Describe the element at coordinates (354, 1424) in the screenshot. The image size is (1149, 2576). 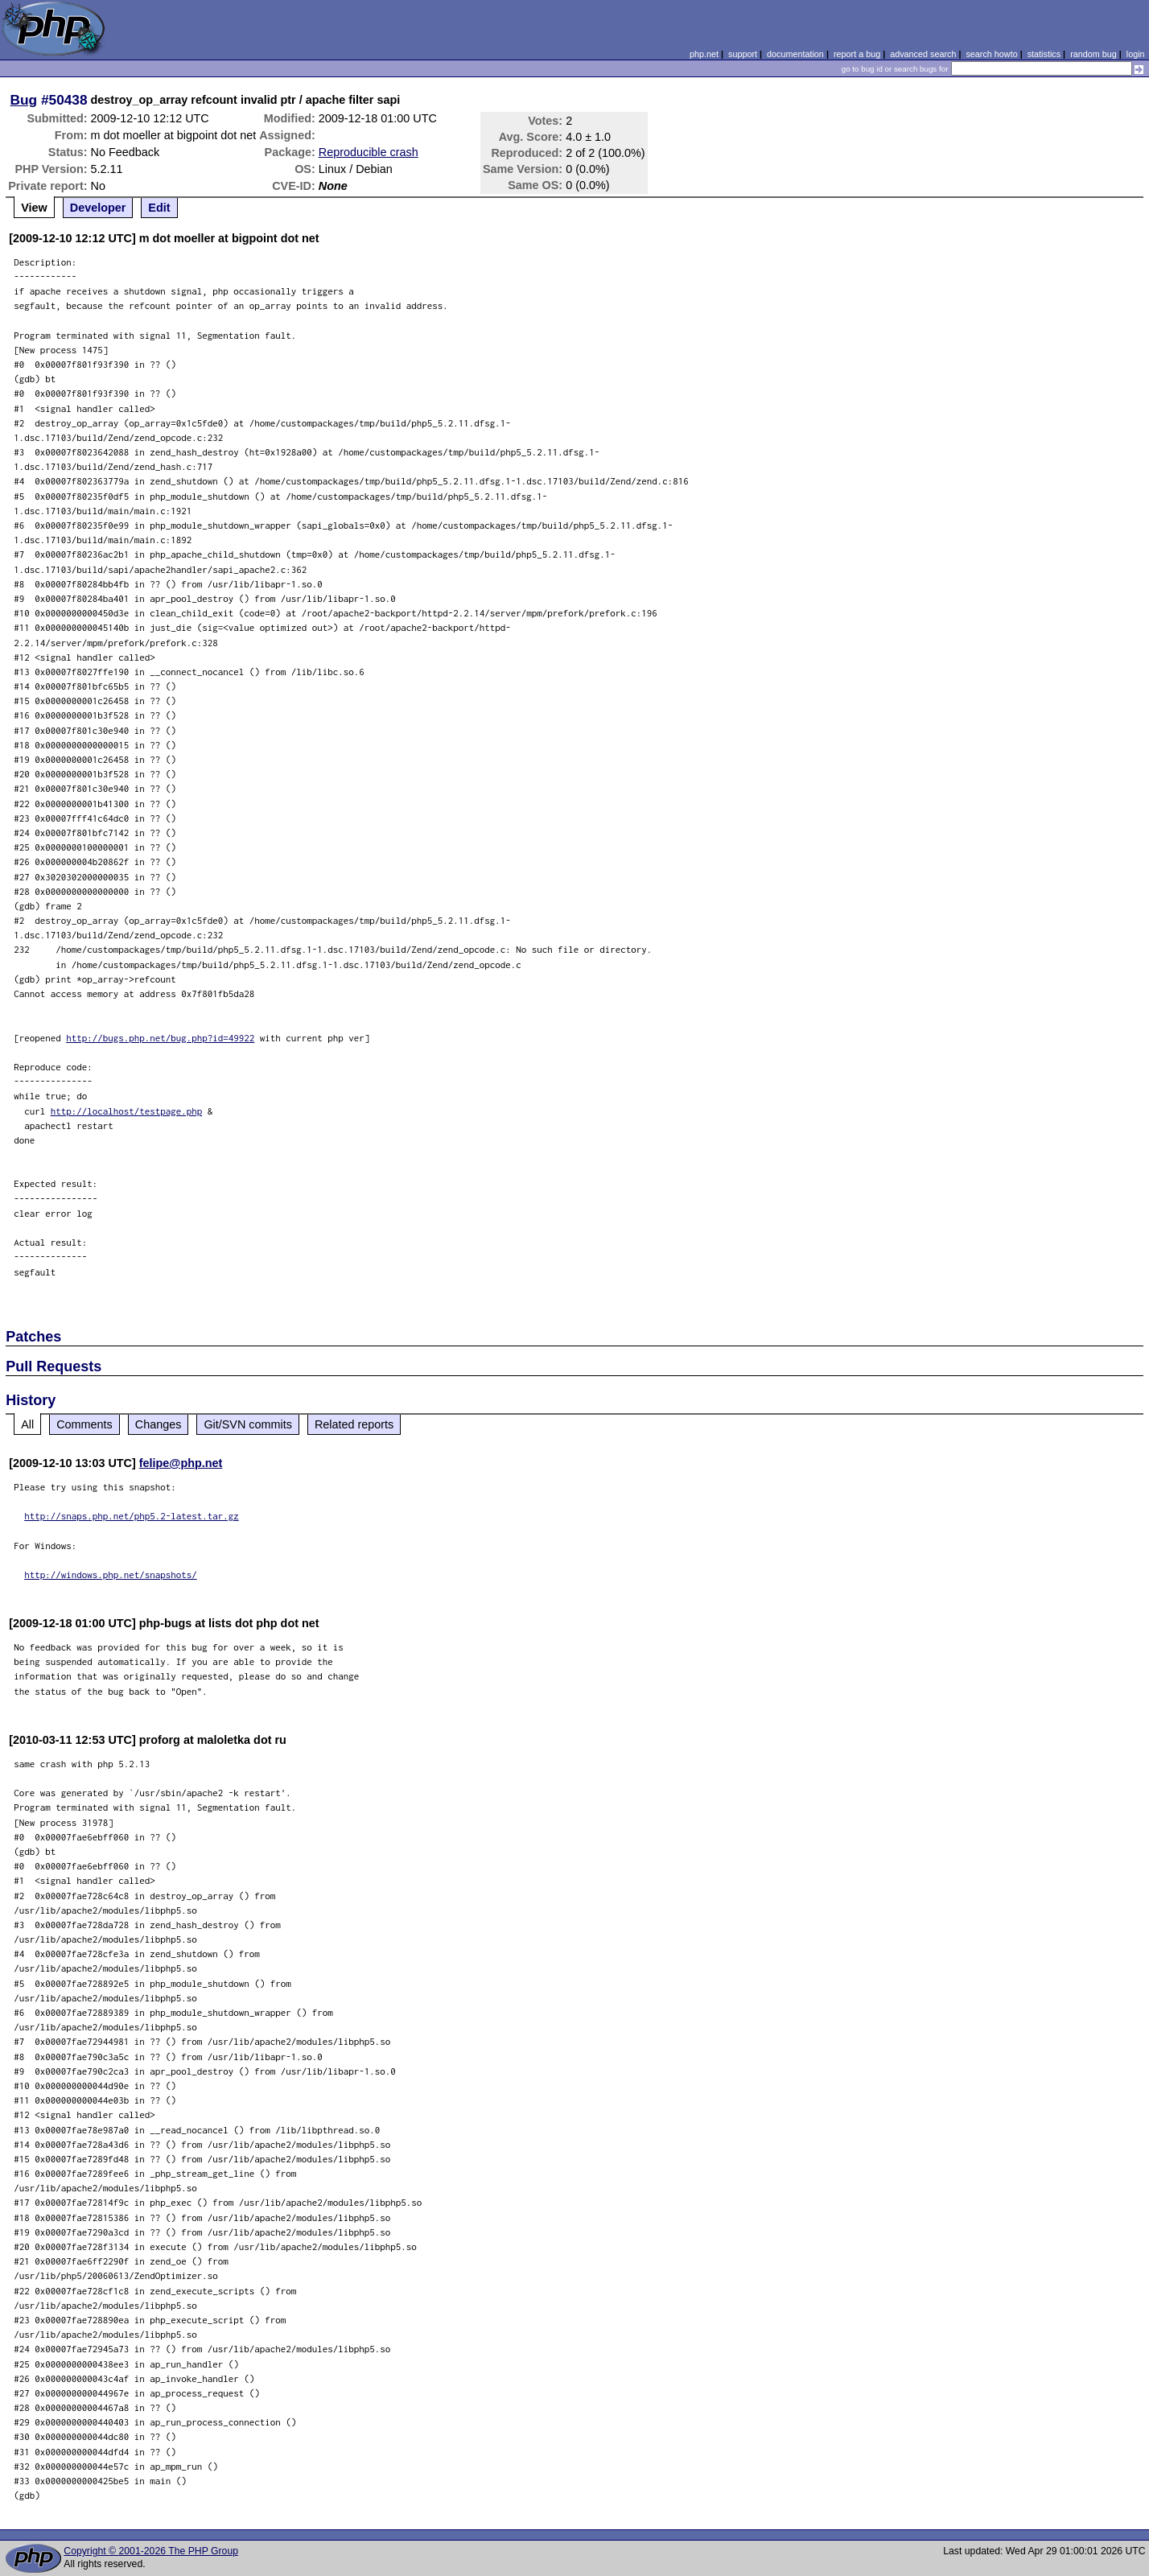
I see `Related reports` at that location.